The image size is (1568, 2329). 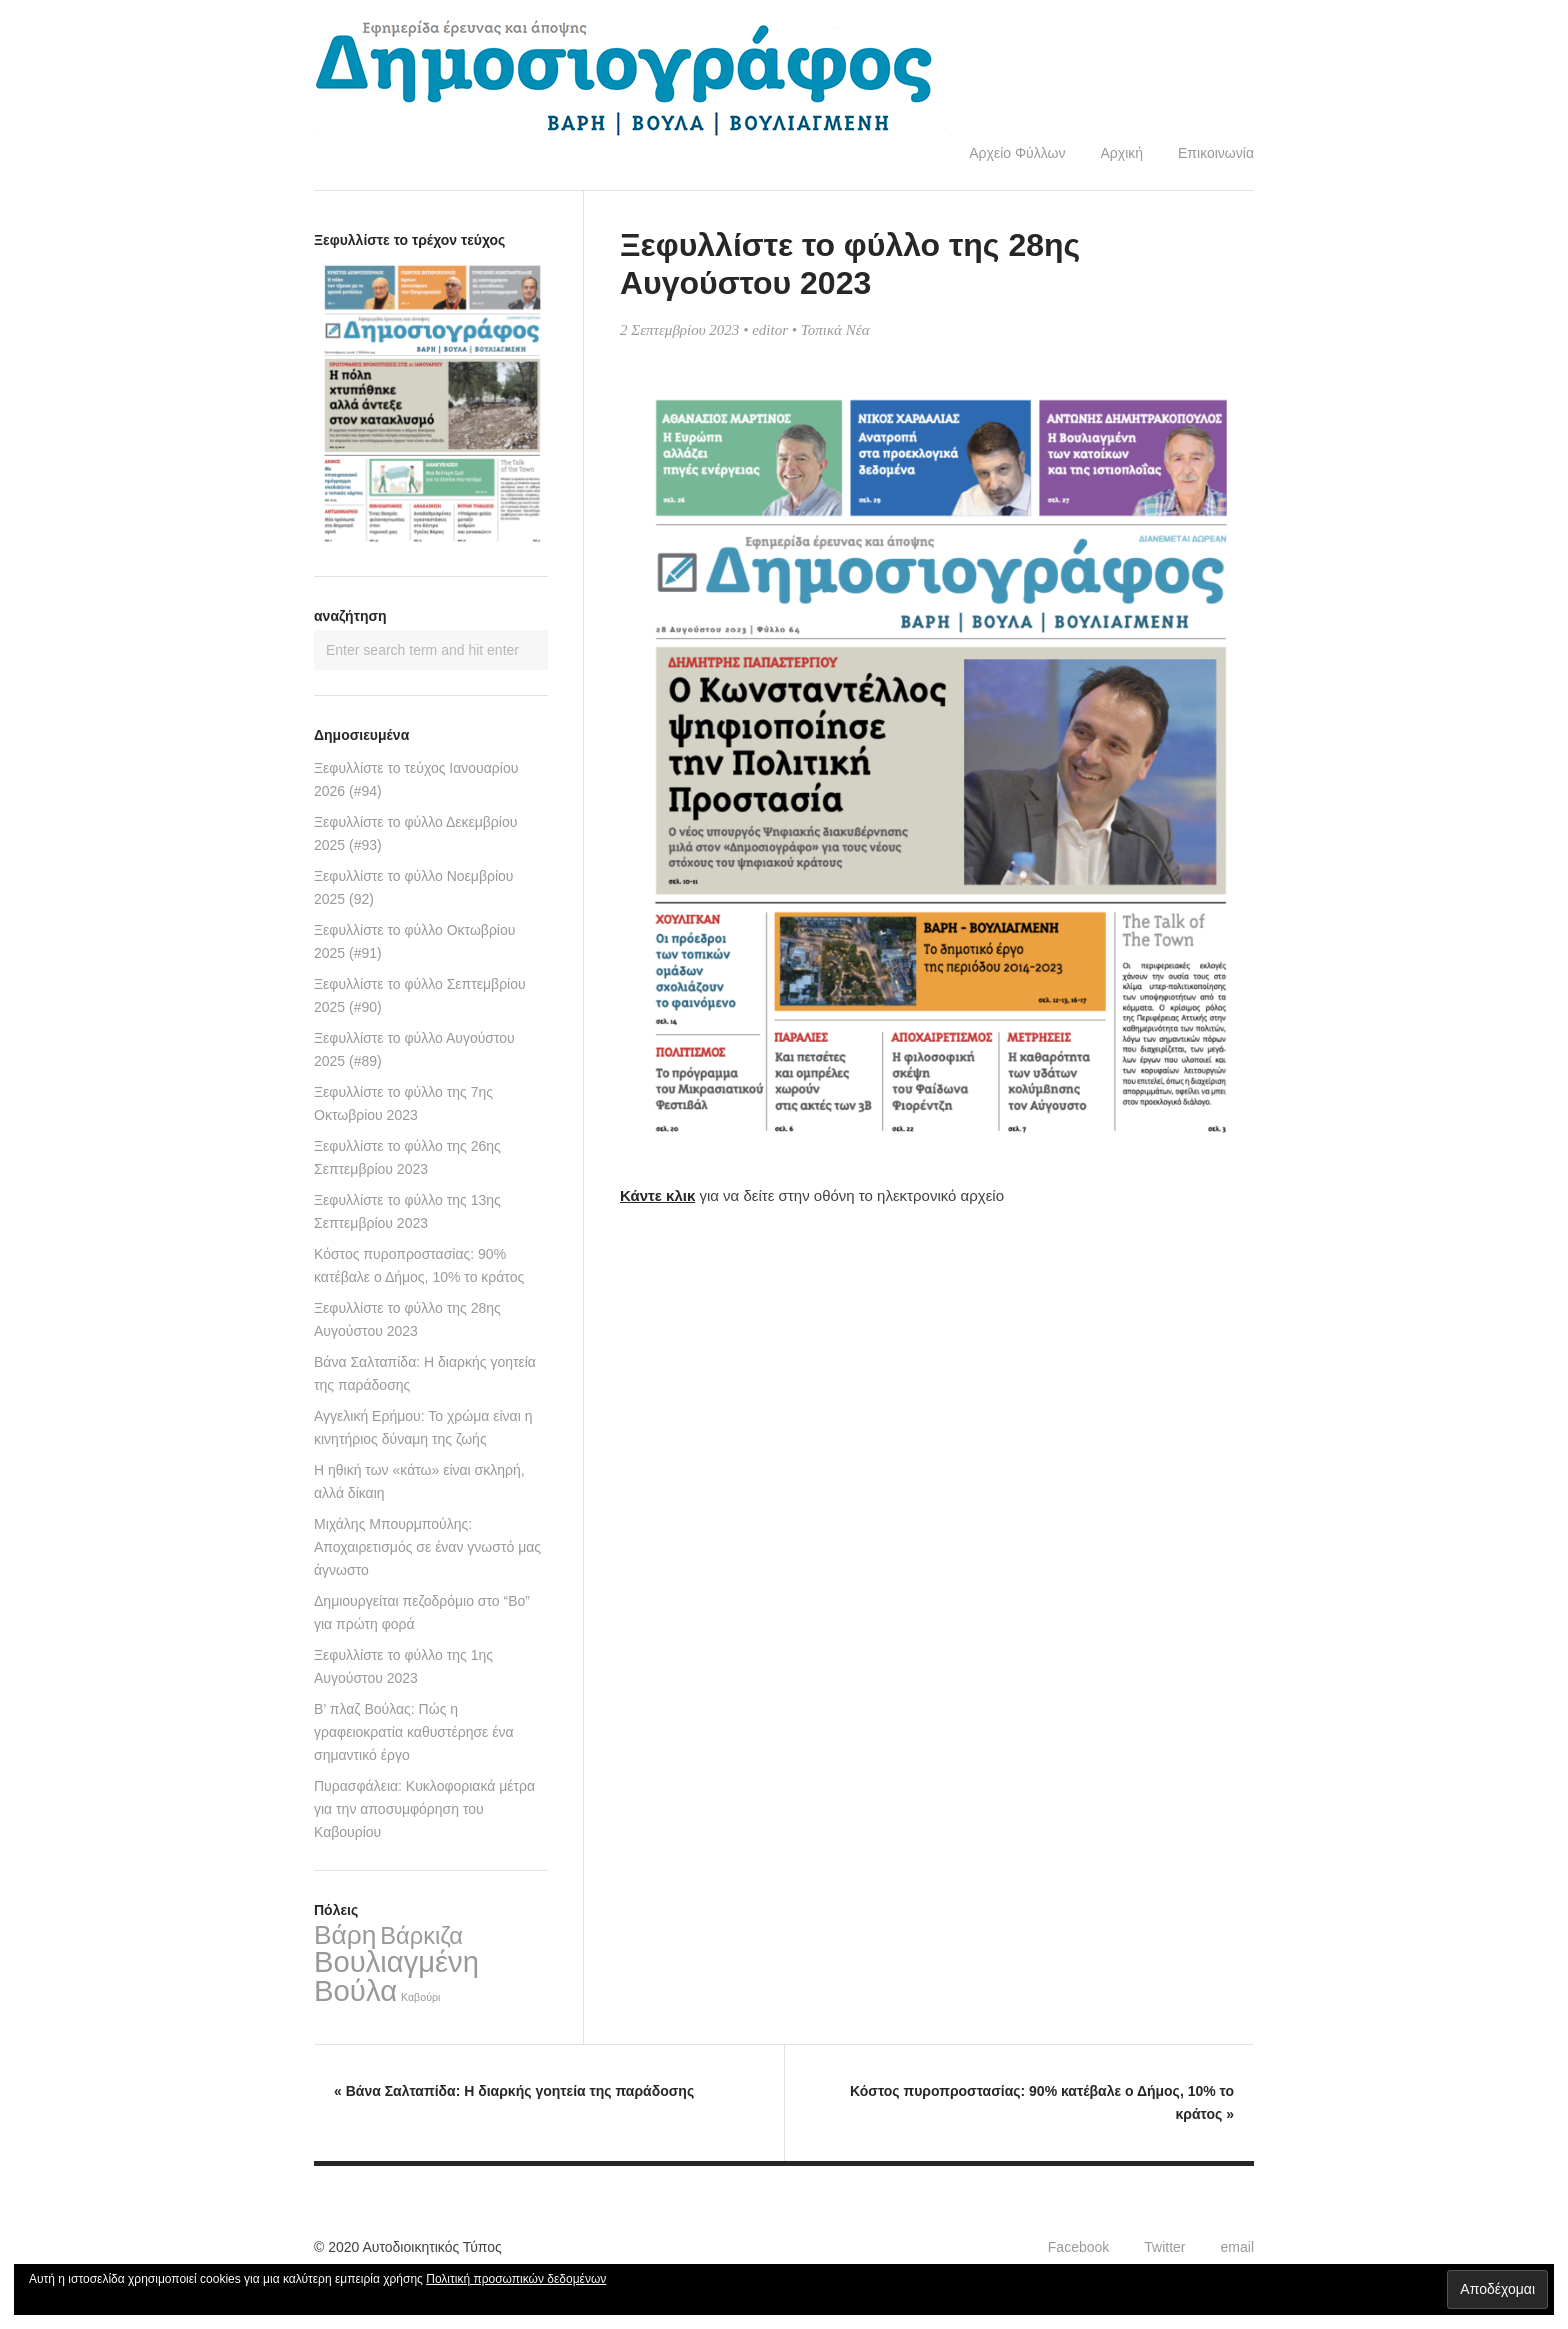 What do you see at coordinates (1216, 153) in the screenshot?
I see `Επικοινωνία` at bounding box center [1216, 153].